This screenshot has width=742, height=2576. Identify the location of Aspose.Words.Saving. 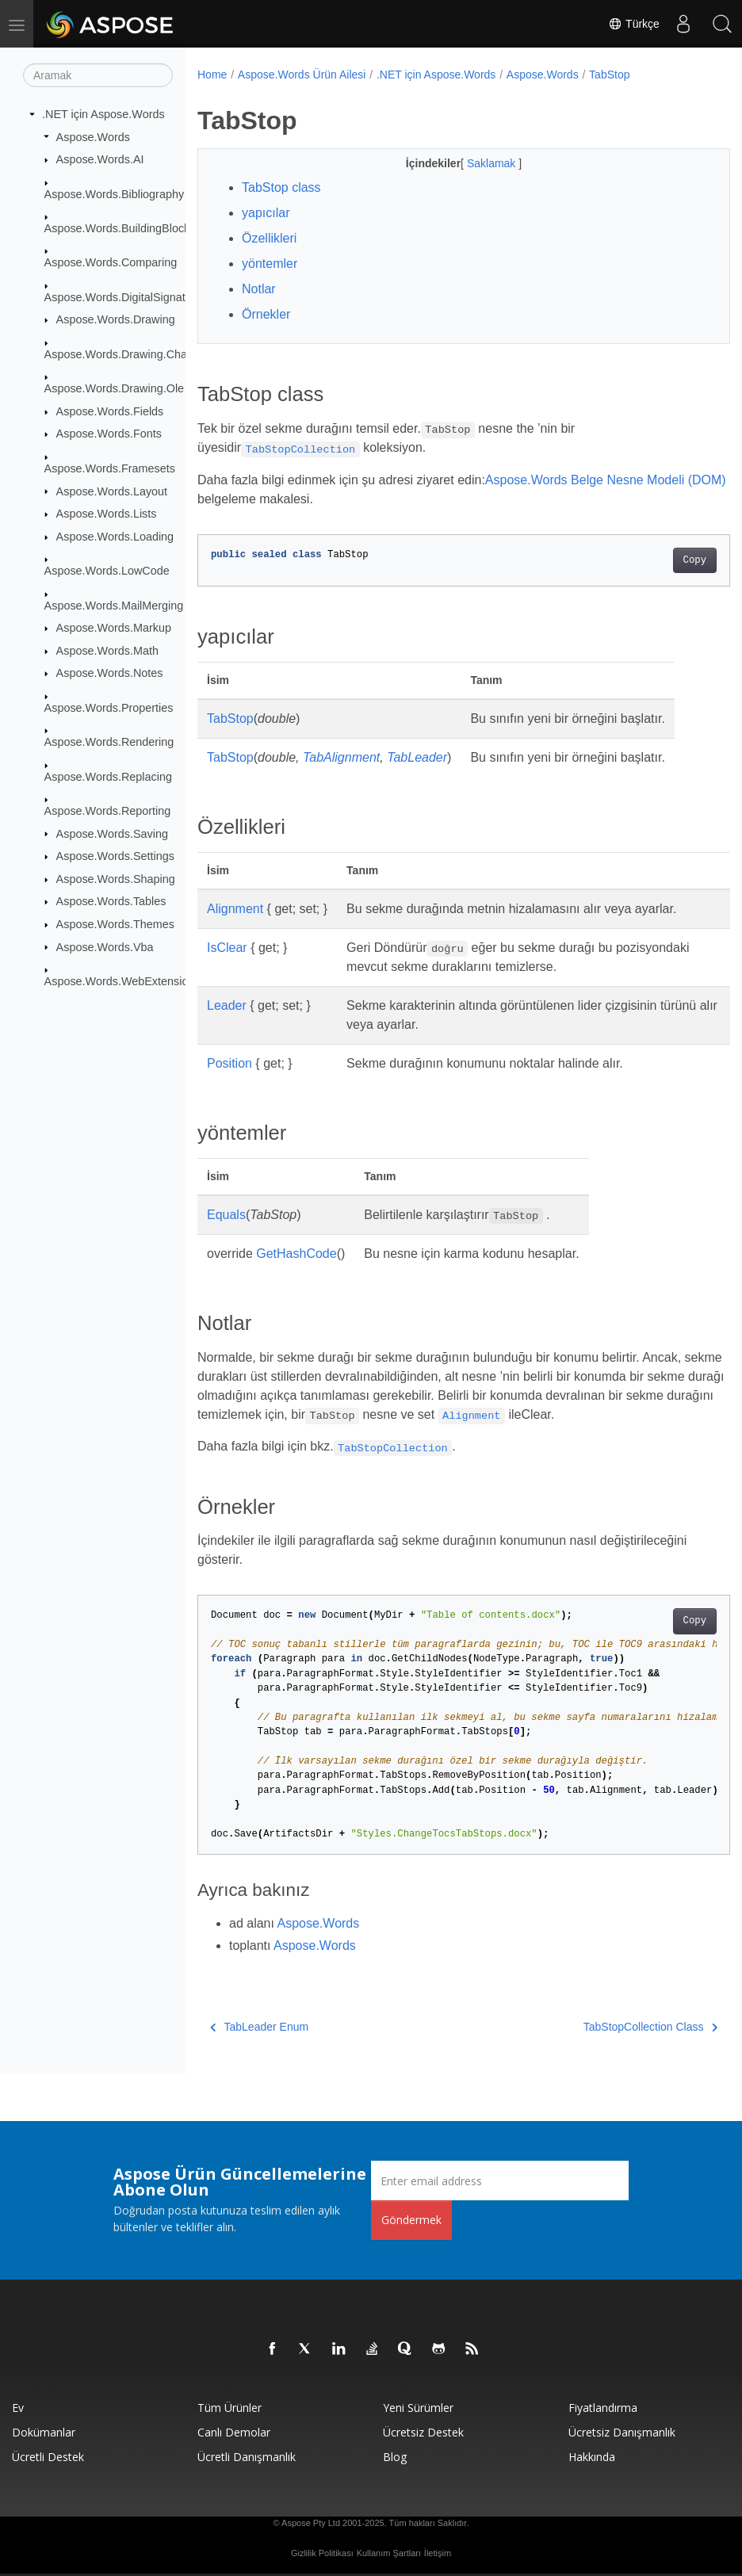
(112, 833).